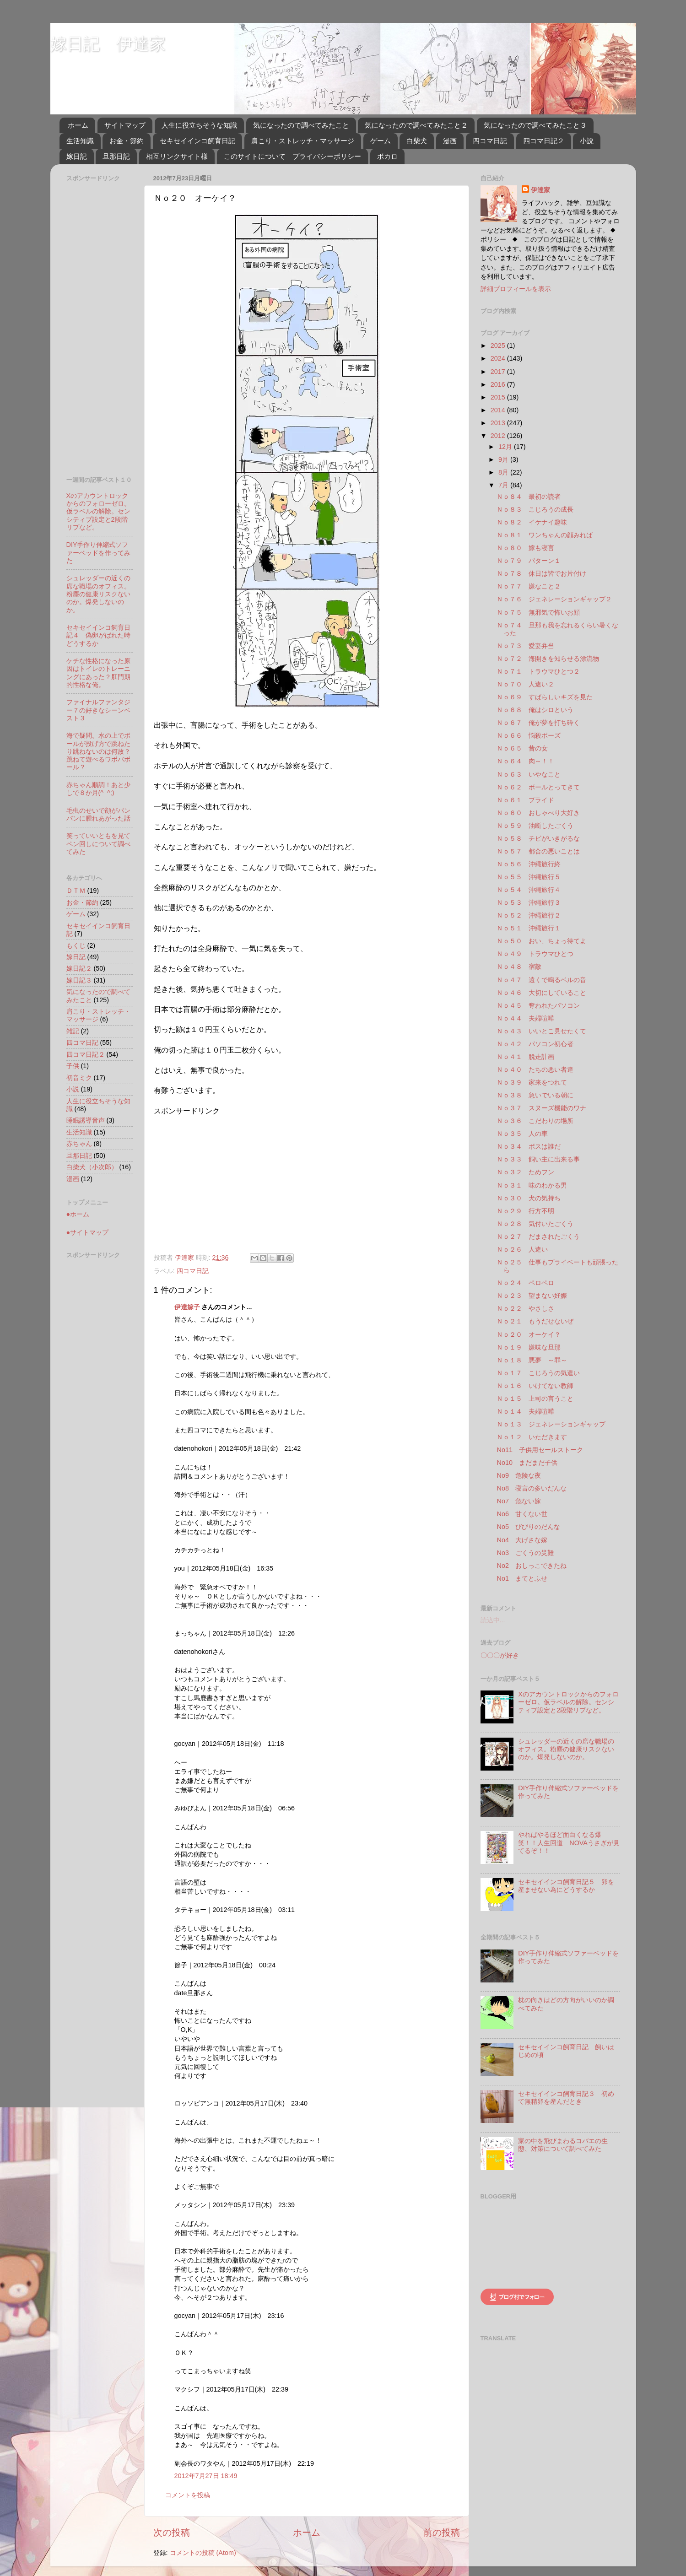 Image resolution: width=686 pixels, height=2576 pixels. What do you see at coordinates (98, 511) in the screenshot?
I see `Xのアカウントロックからのフォローゼロ。仮ラベルの解除。センシティブ設定と2段階リプなど。` at bounding box center [98, 511].